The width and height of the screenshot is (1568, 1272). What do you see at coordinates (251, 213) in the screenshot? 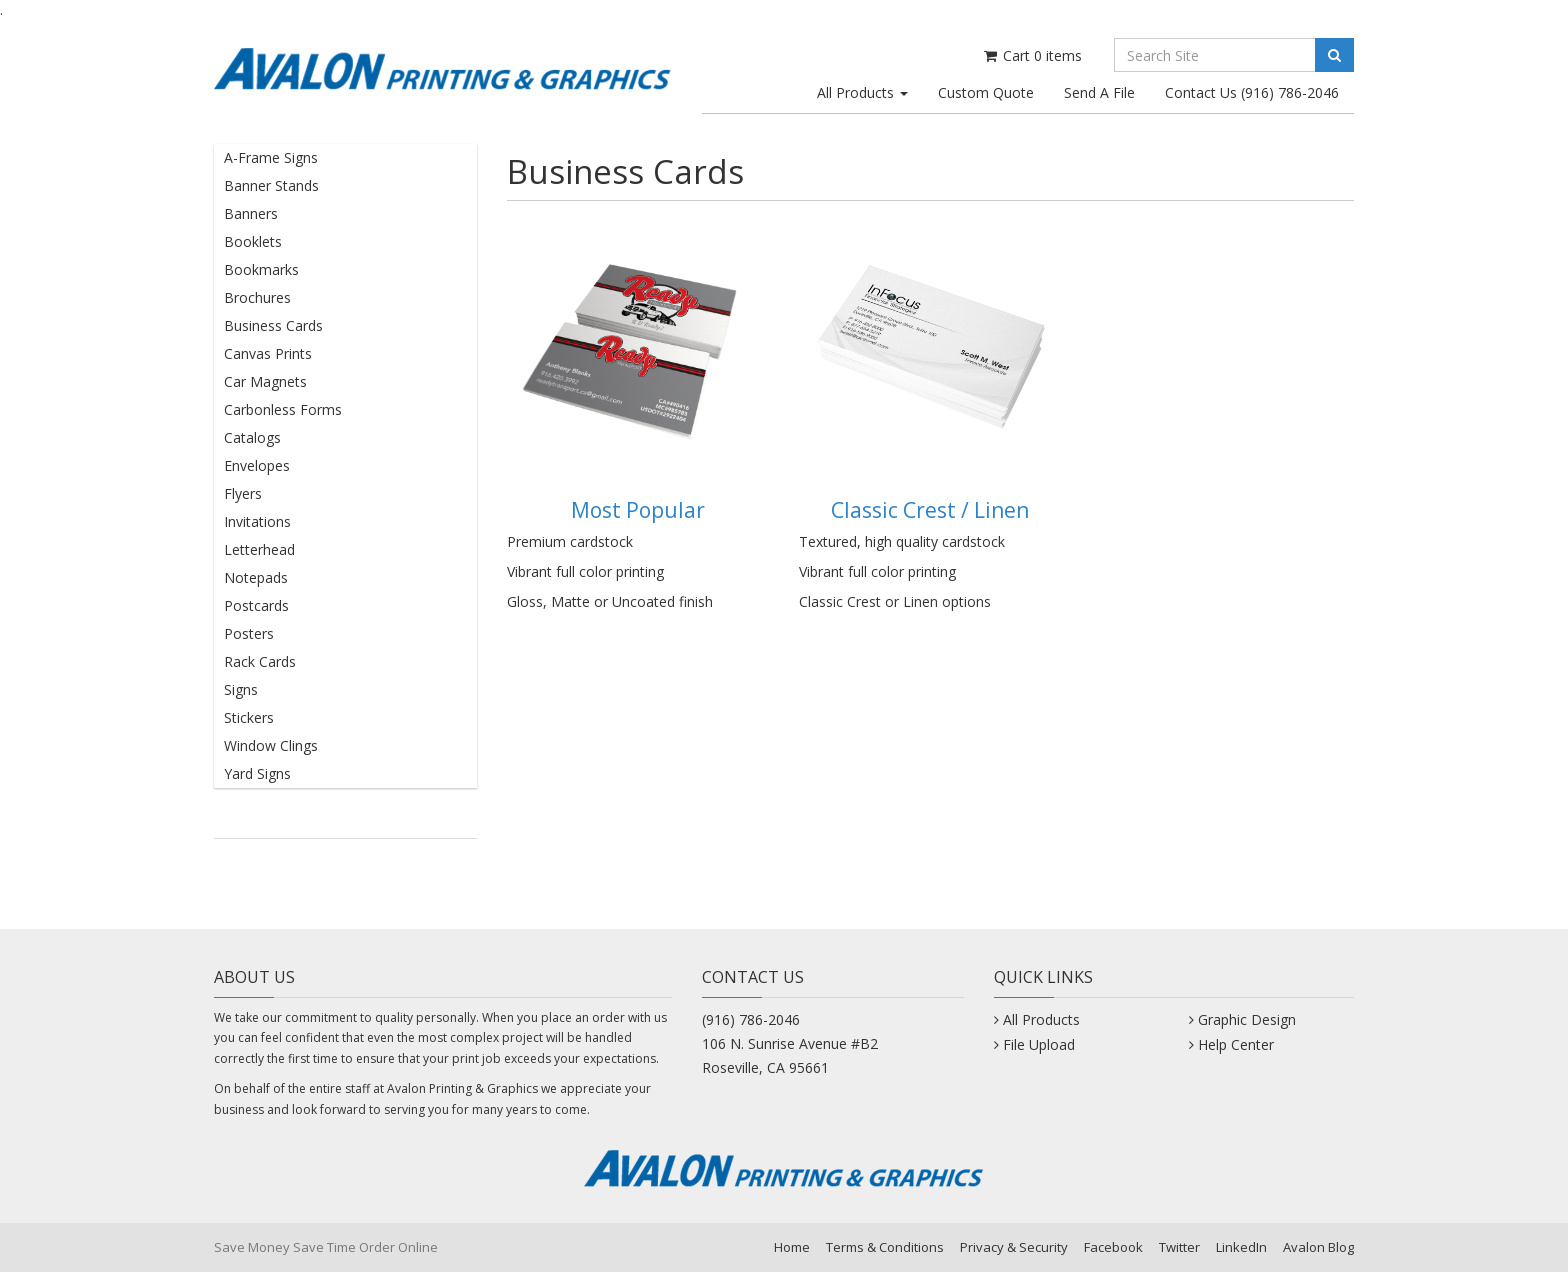
I see `Banners` at bounding box center [251, 213].